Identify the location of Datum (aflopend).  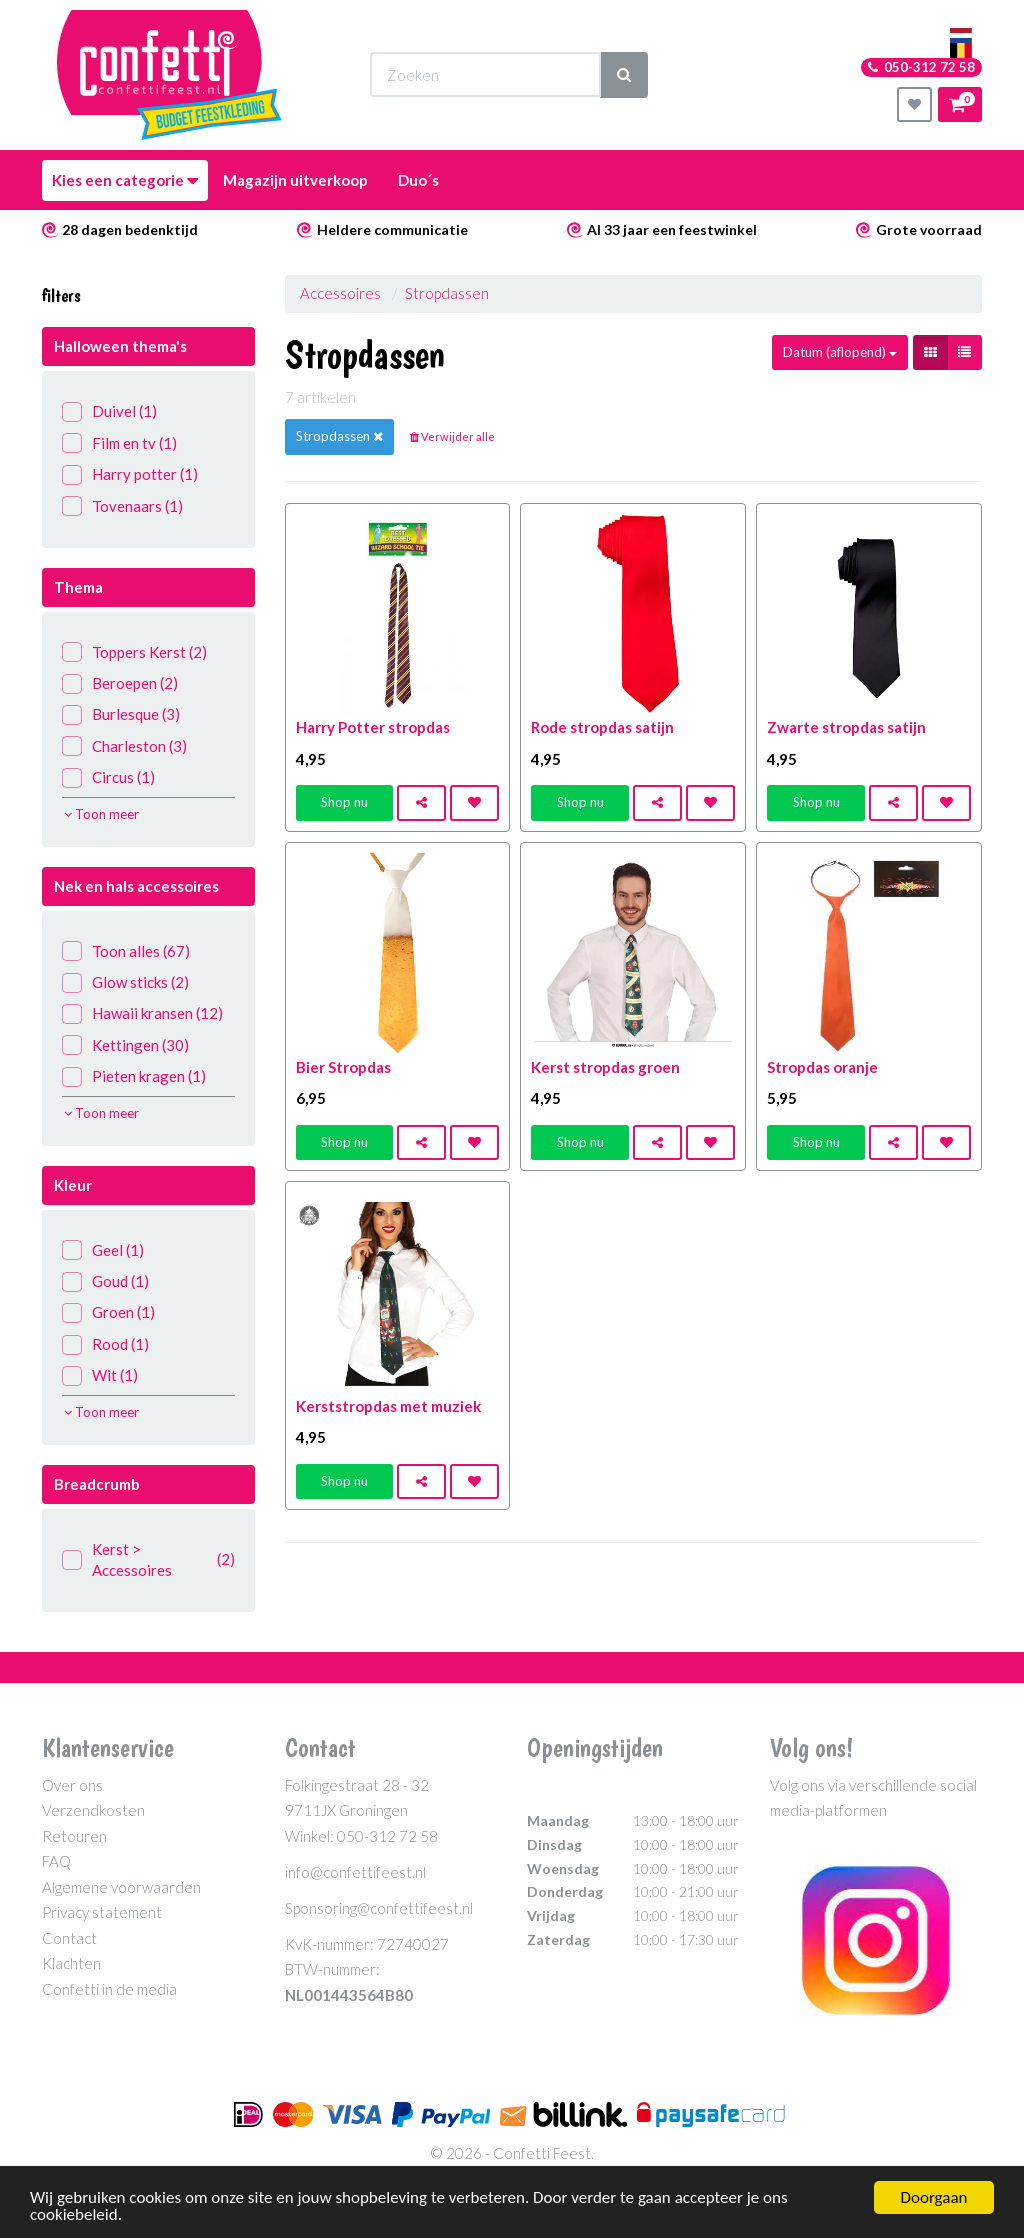
(840, 352).